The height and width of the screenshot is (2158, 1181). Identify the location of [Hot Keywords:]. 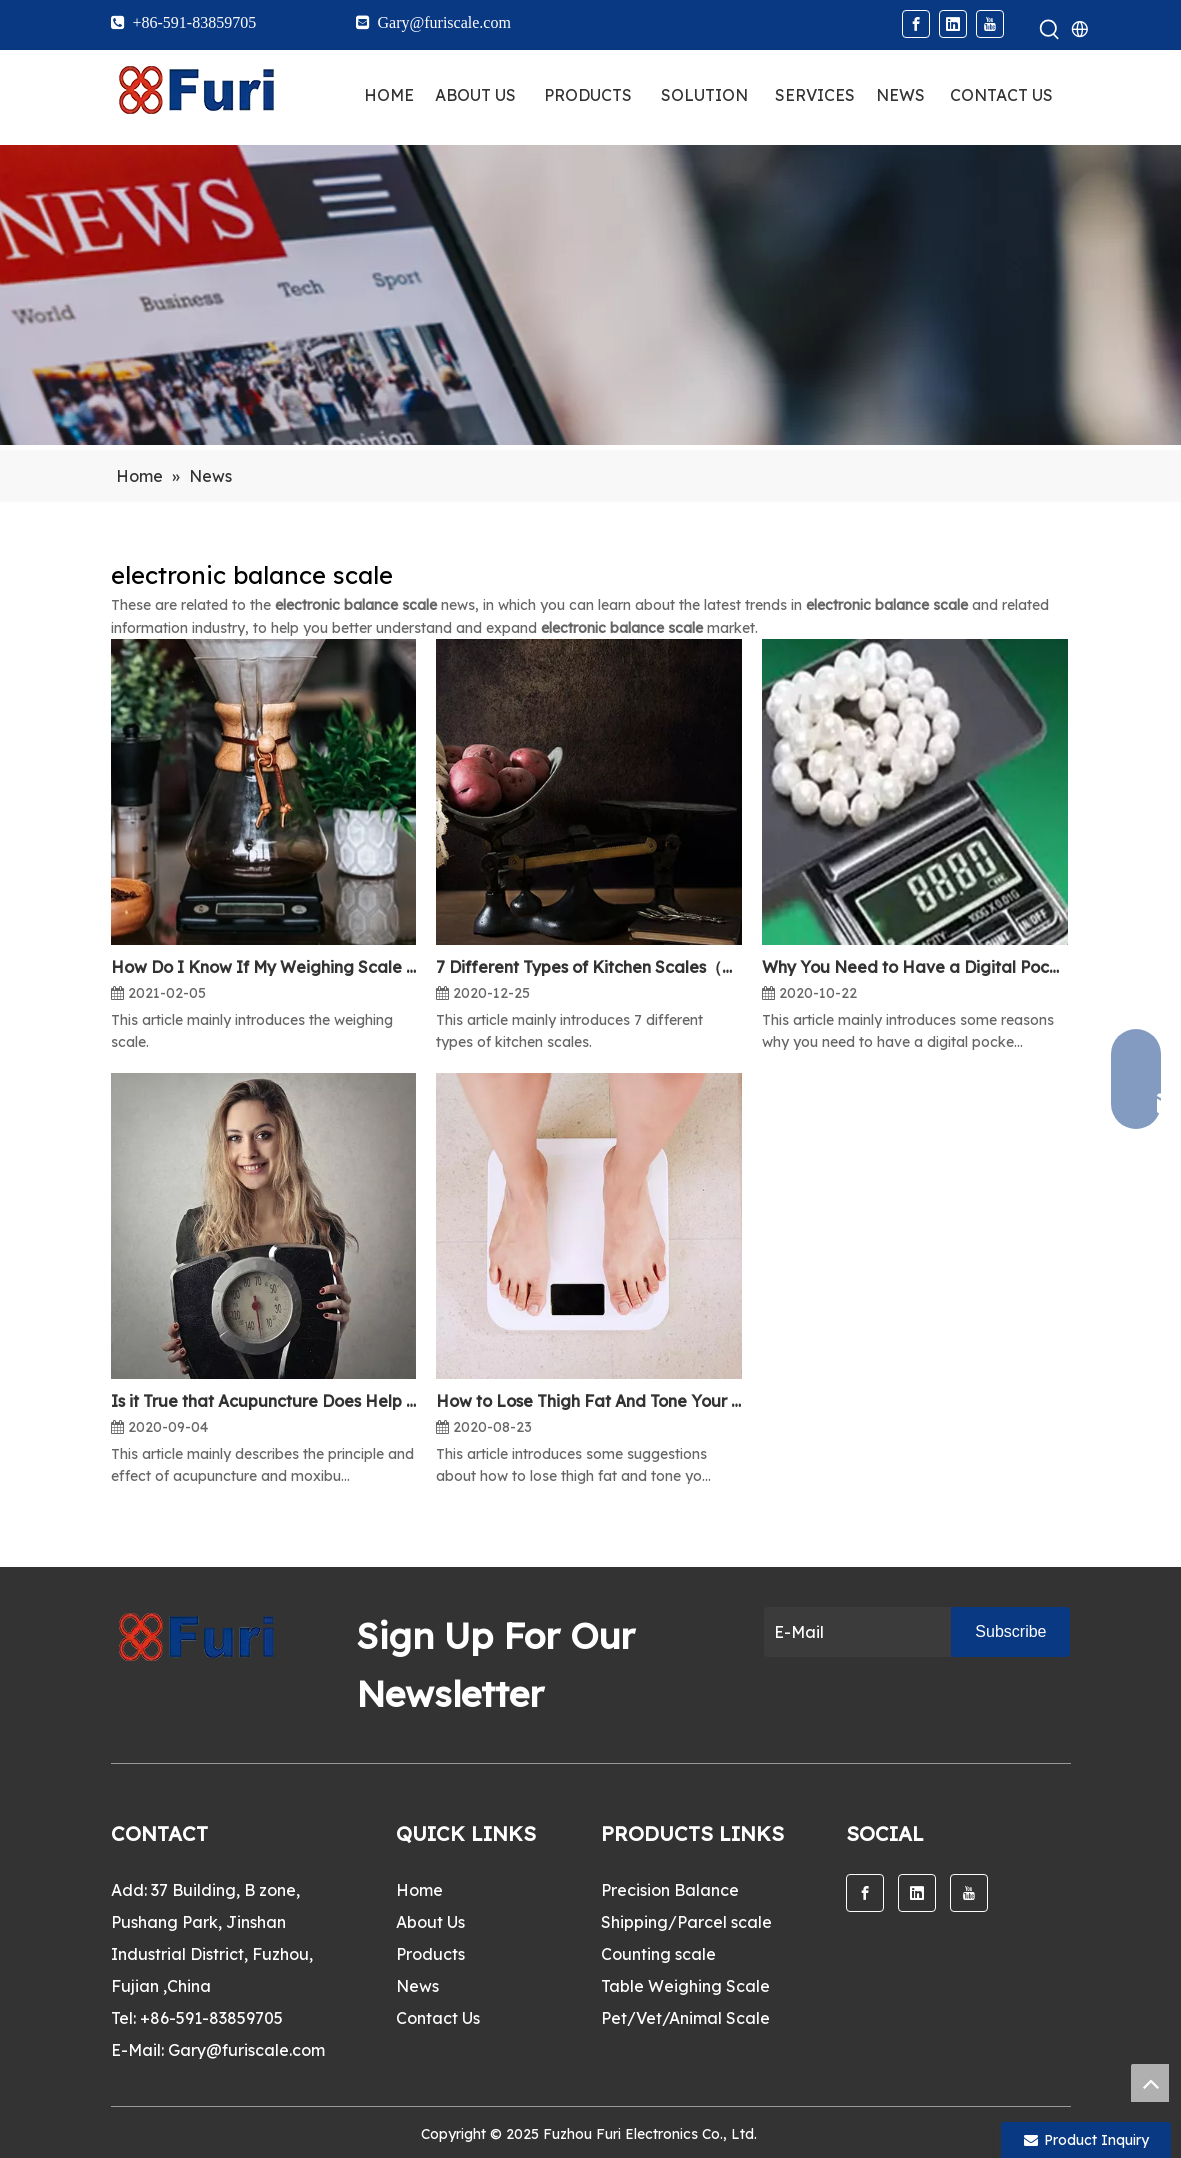
(1050, 30).